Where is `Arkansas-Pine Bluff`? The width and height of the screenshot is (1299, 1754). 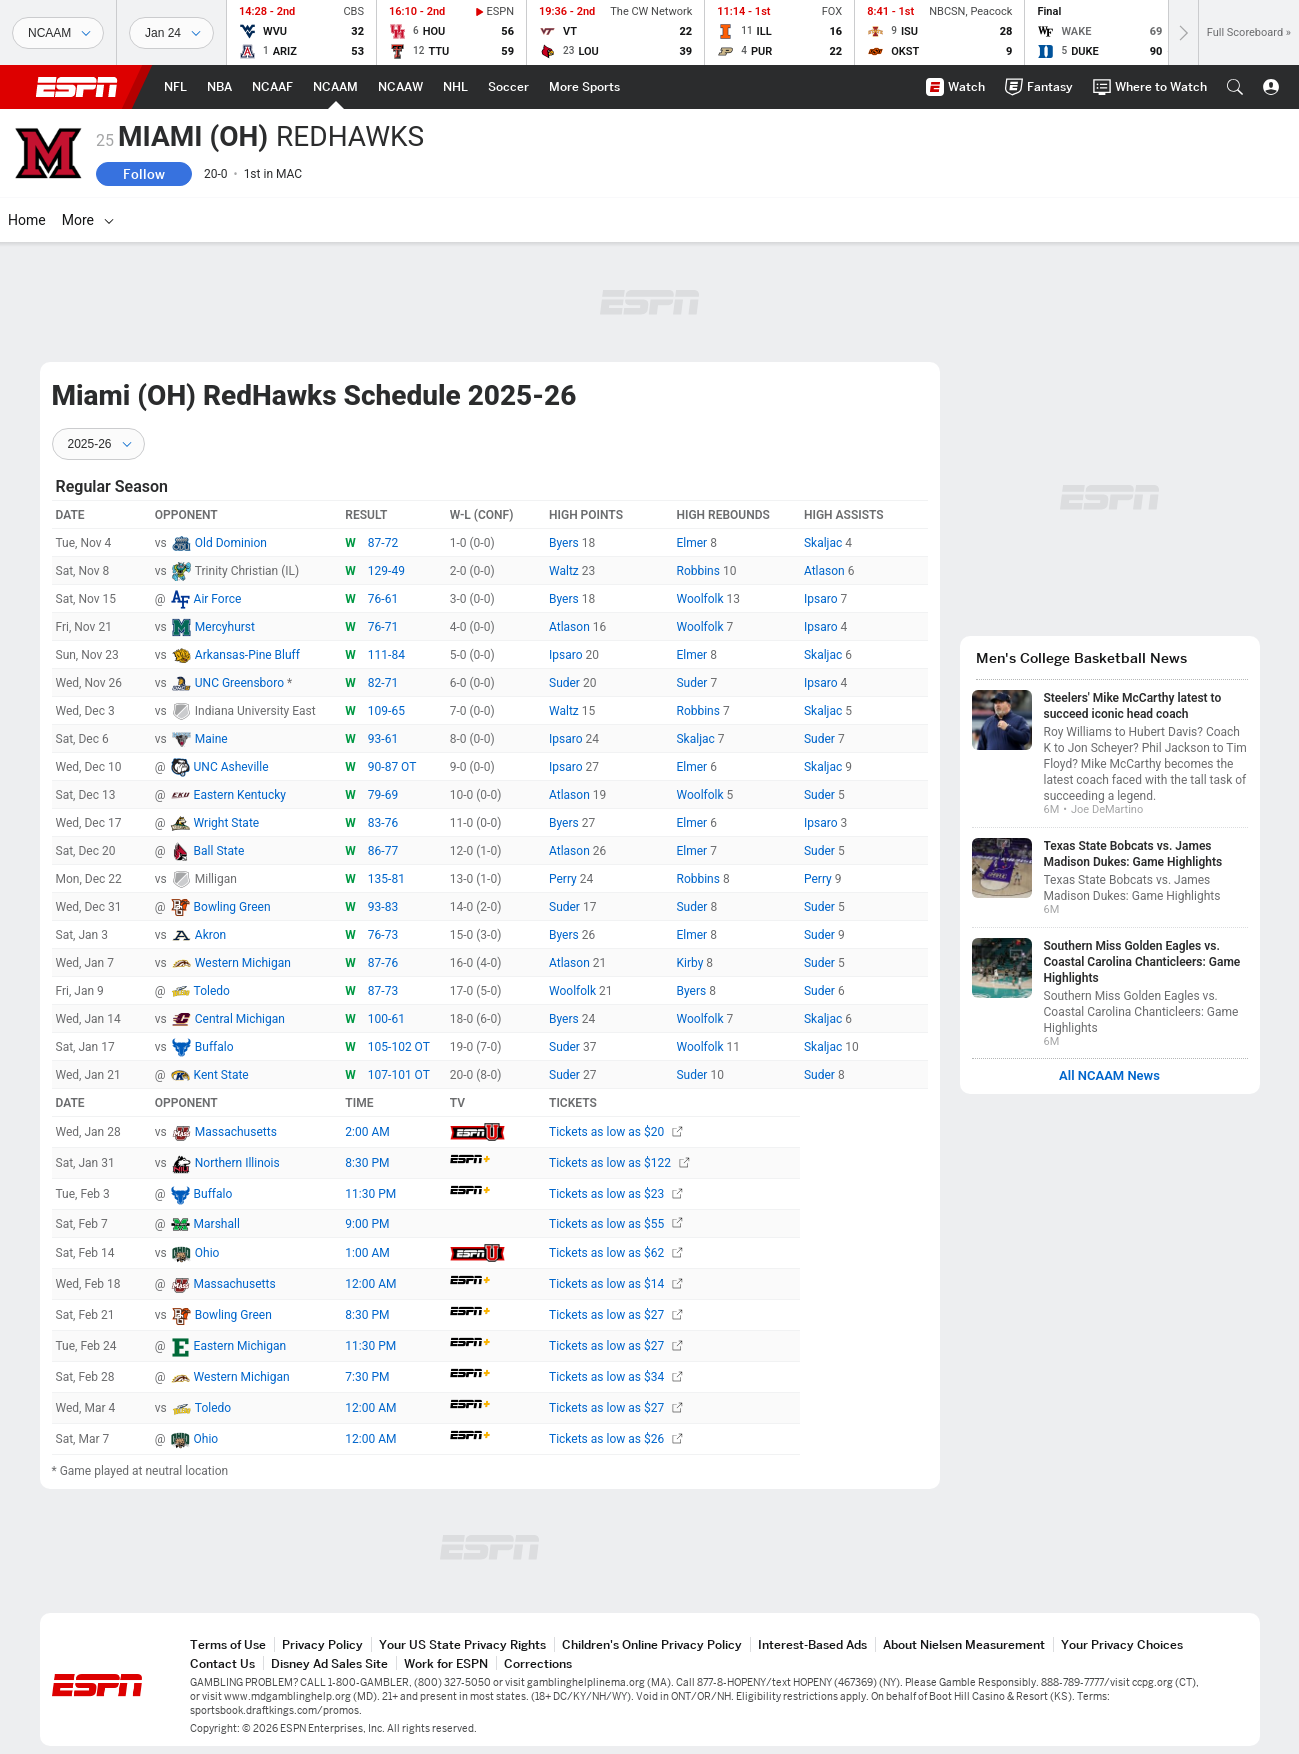 Arkansas-Pine Bluff is located at coordinates (247, 655).